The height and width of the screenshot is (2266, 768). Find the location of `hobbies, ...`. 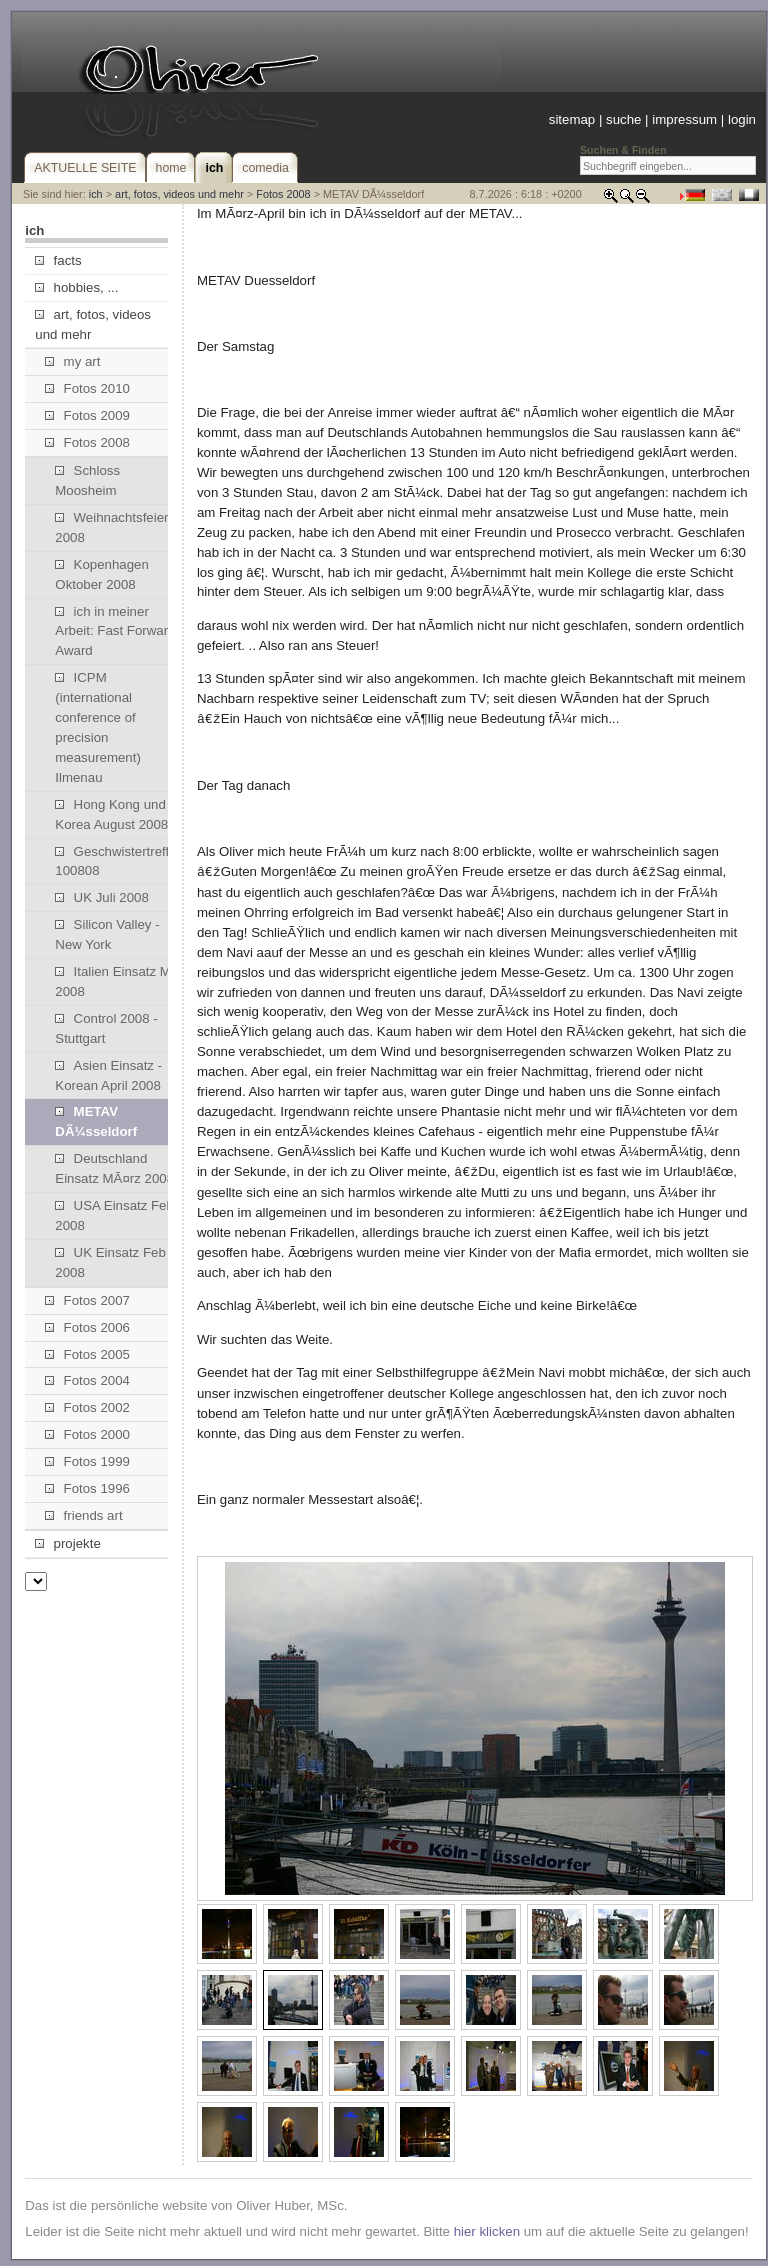

hobbies, ... is located at coordinates (76, 287).